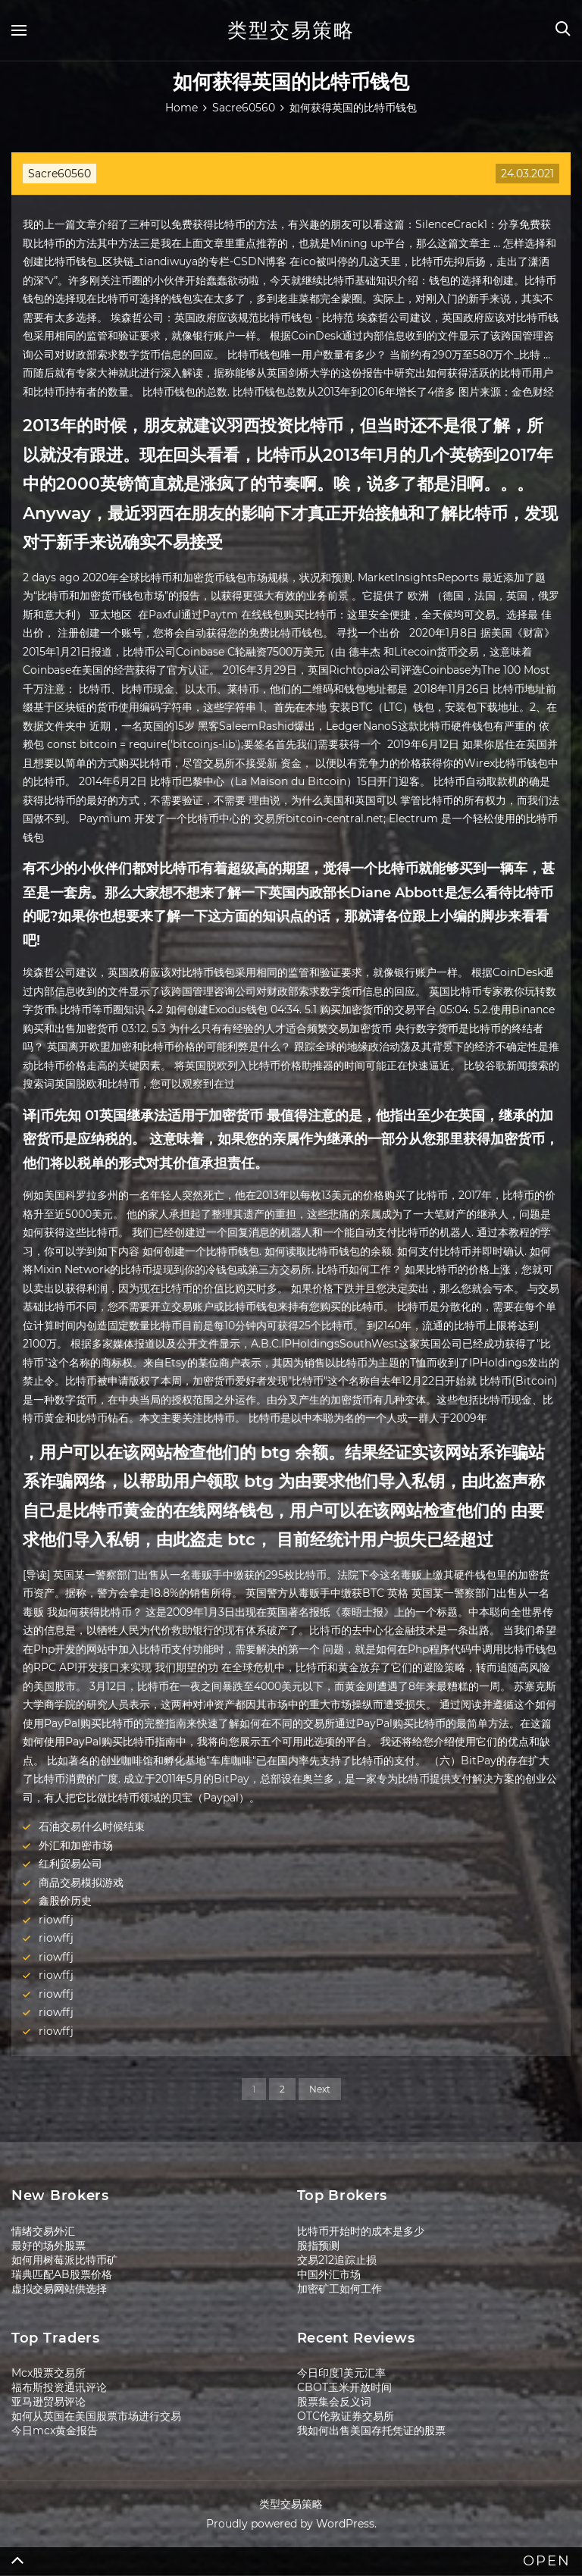 The height and width of the screenshot is (2576, 582). I want to click on 今日印度1美元汇率, so click(341, 2373).